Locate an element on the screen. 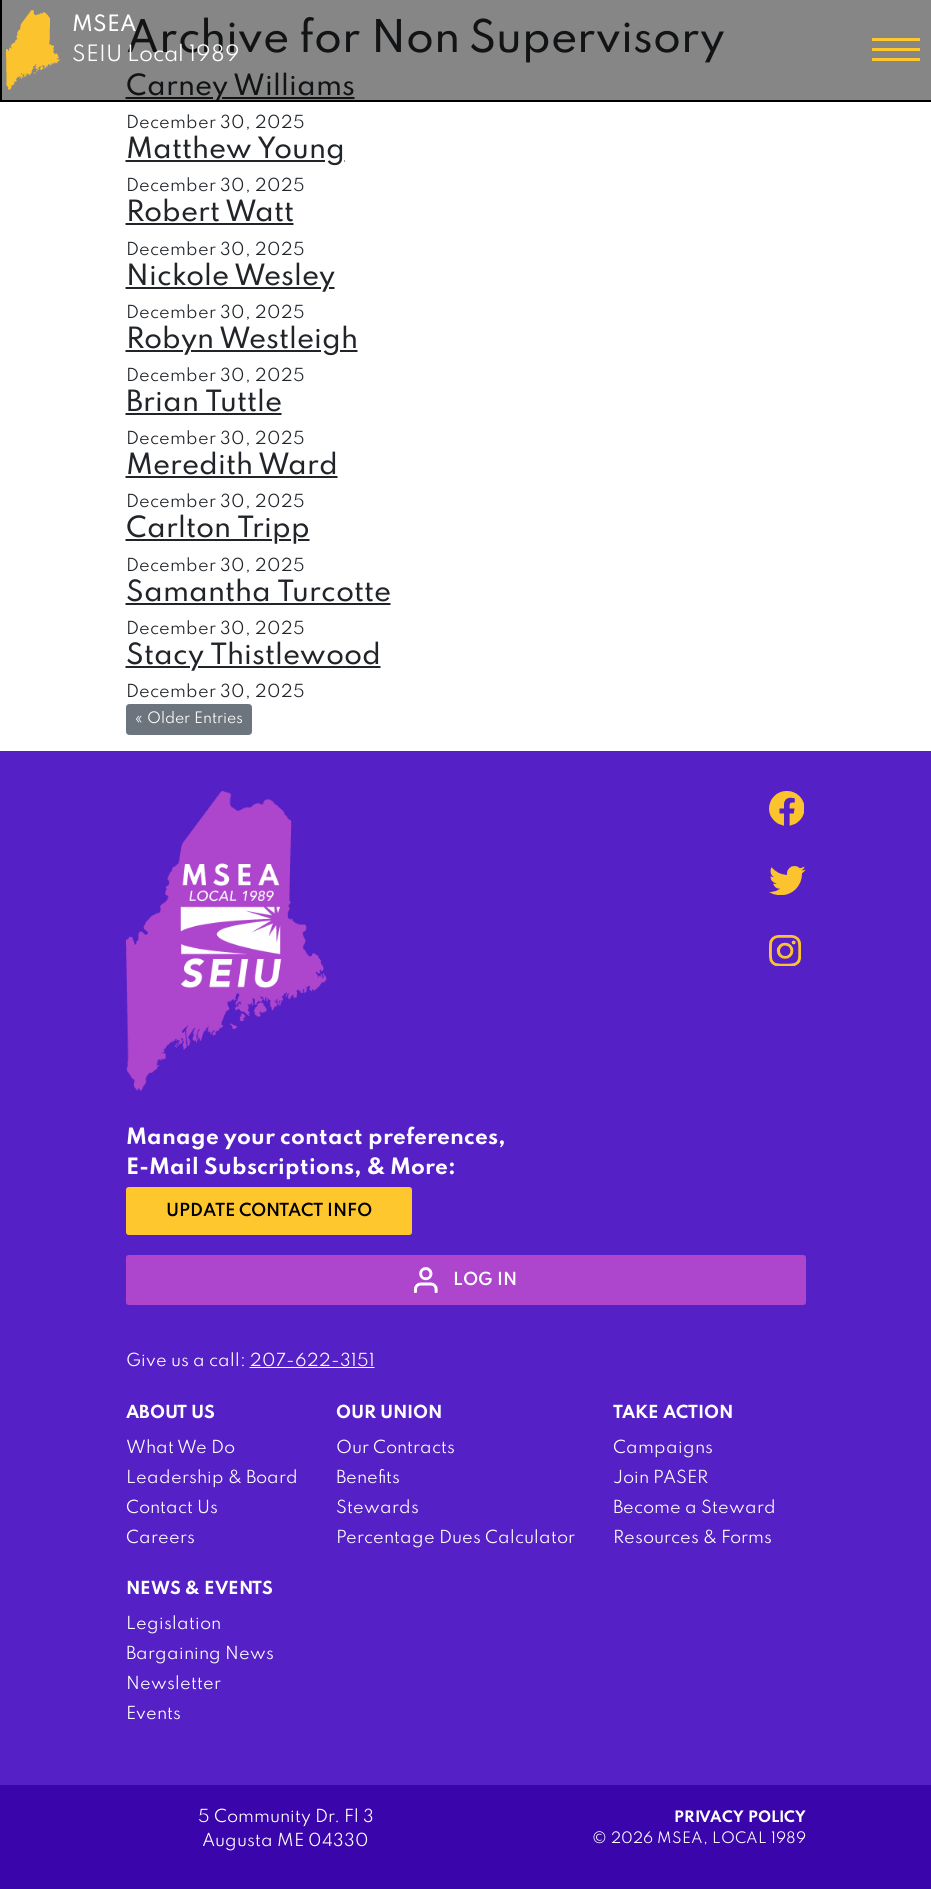 Image resolution: width=931 pixels, height=1889 pixels. Contact Us is located at coordinates (172, 1508).